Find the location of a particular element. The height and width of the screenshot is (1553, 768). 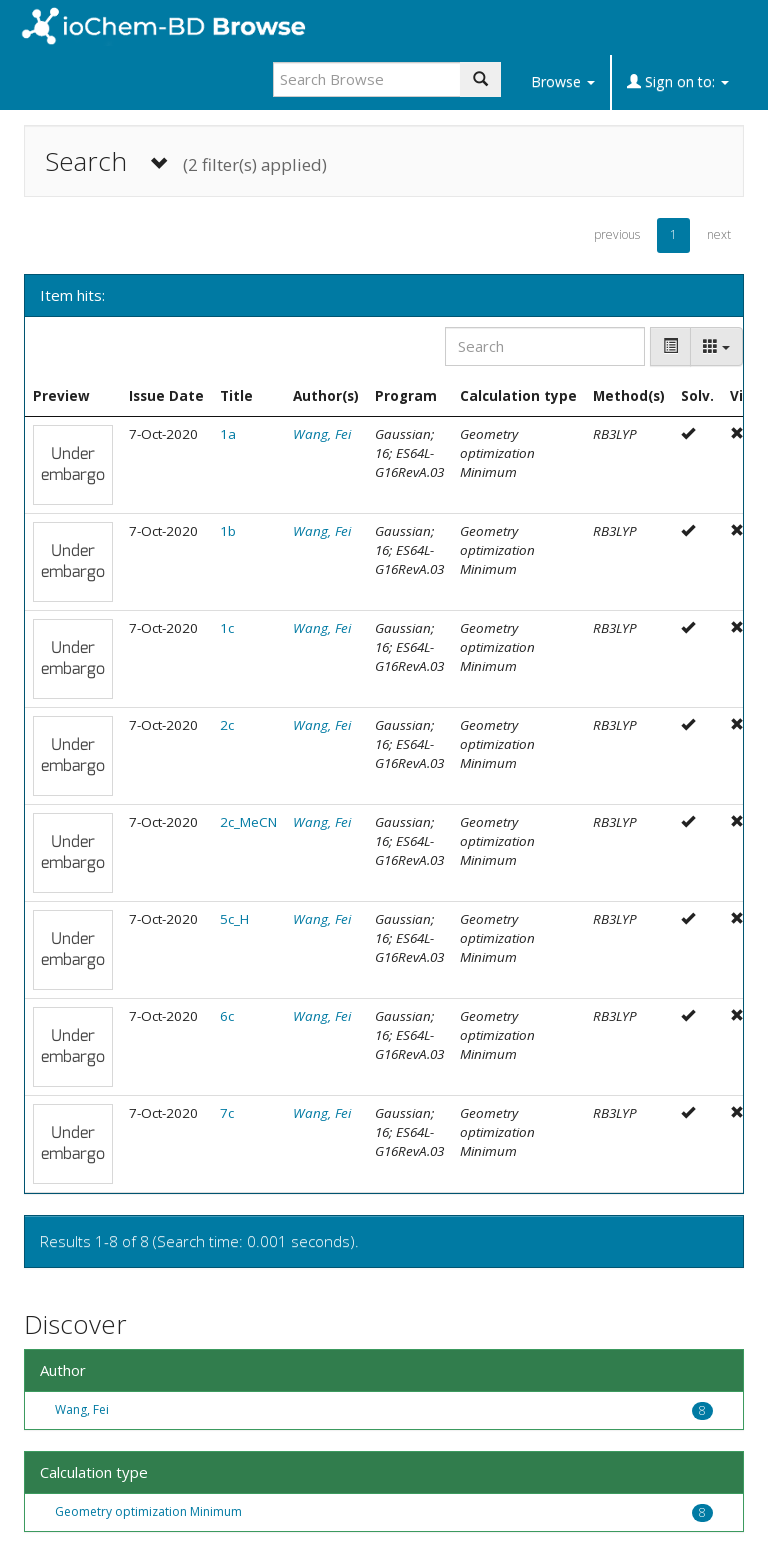

Geometry optimization Minimum is located at coordinates (148, 1511).